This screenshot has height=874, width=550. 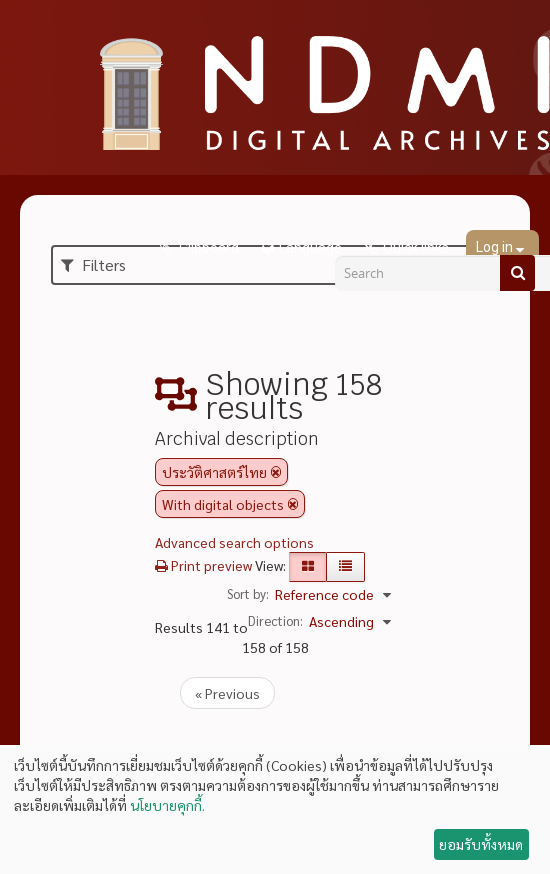 What do you see at coordinates (481, 844) in the screenshot?
I see `ยอมรับทั้งหมด` at bounding box center [481, 844].